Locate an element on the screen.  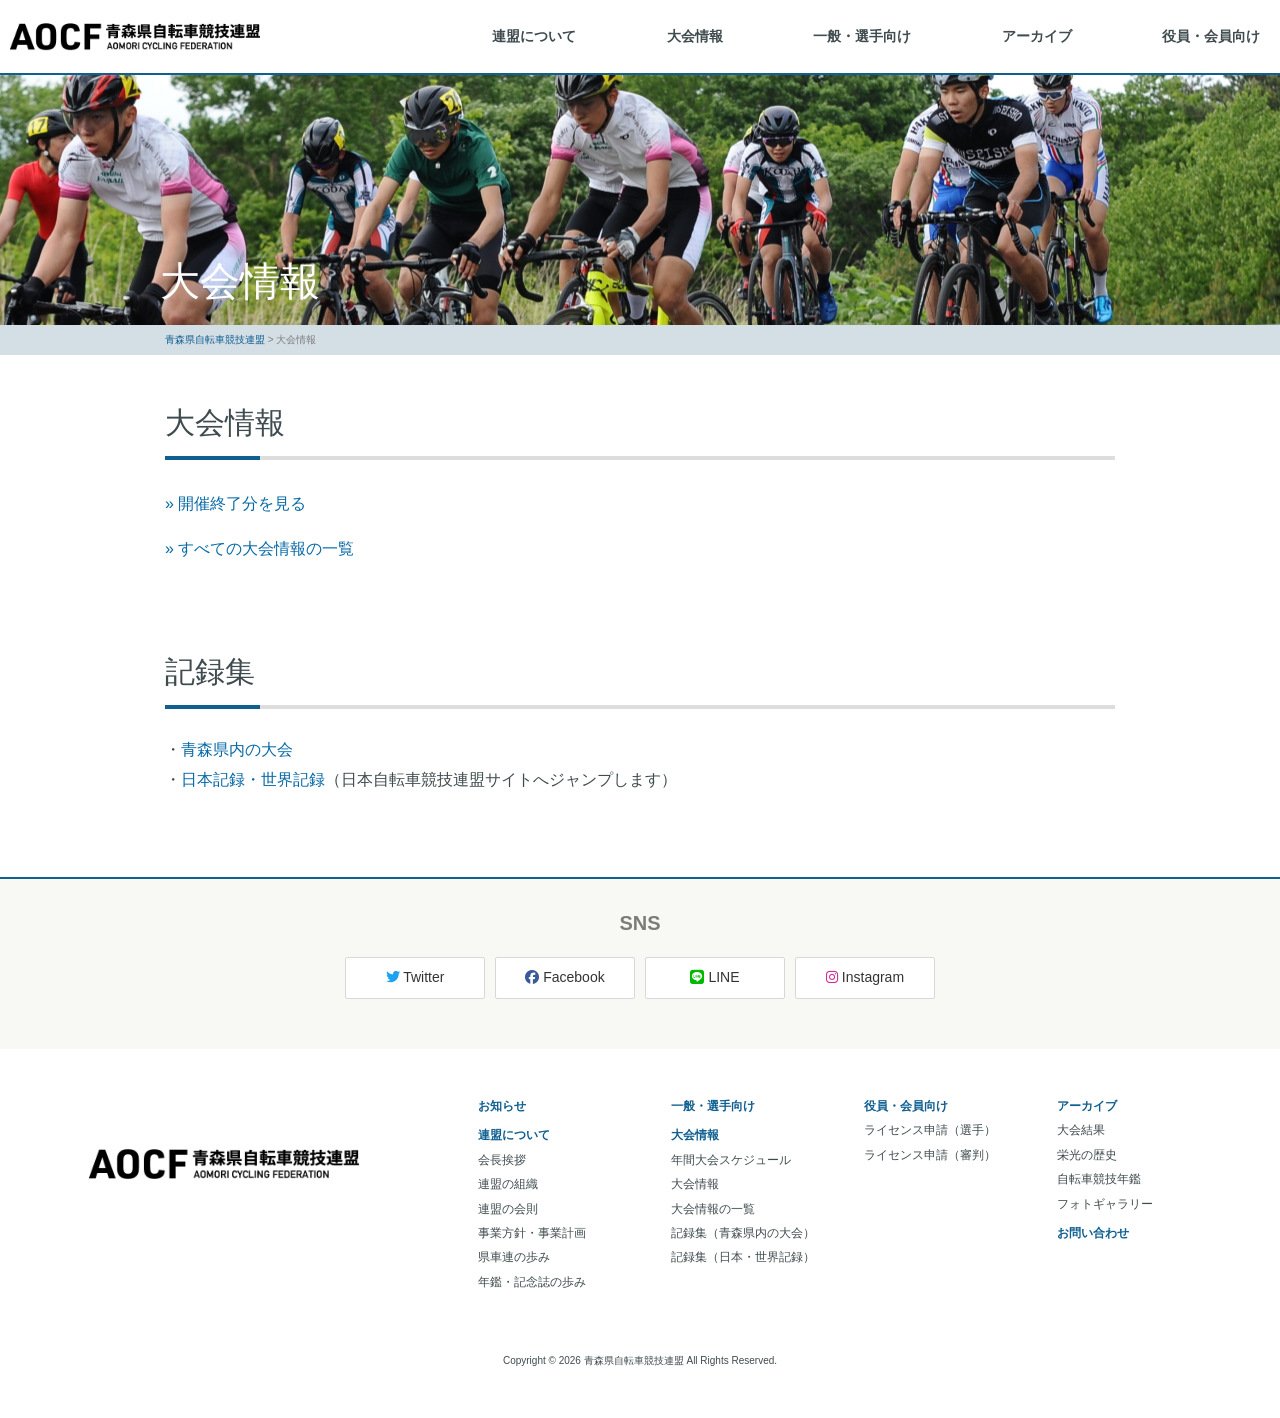
連盟の組織 is located at coordinates (508, 1184).